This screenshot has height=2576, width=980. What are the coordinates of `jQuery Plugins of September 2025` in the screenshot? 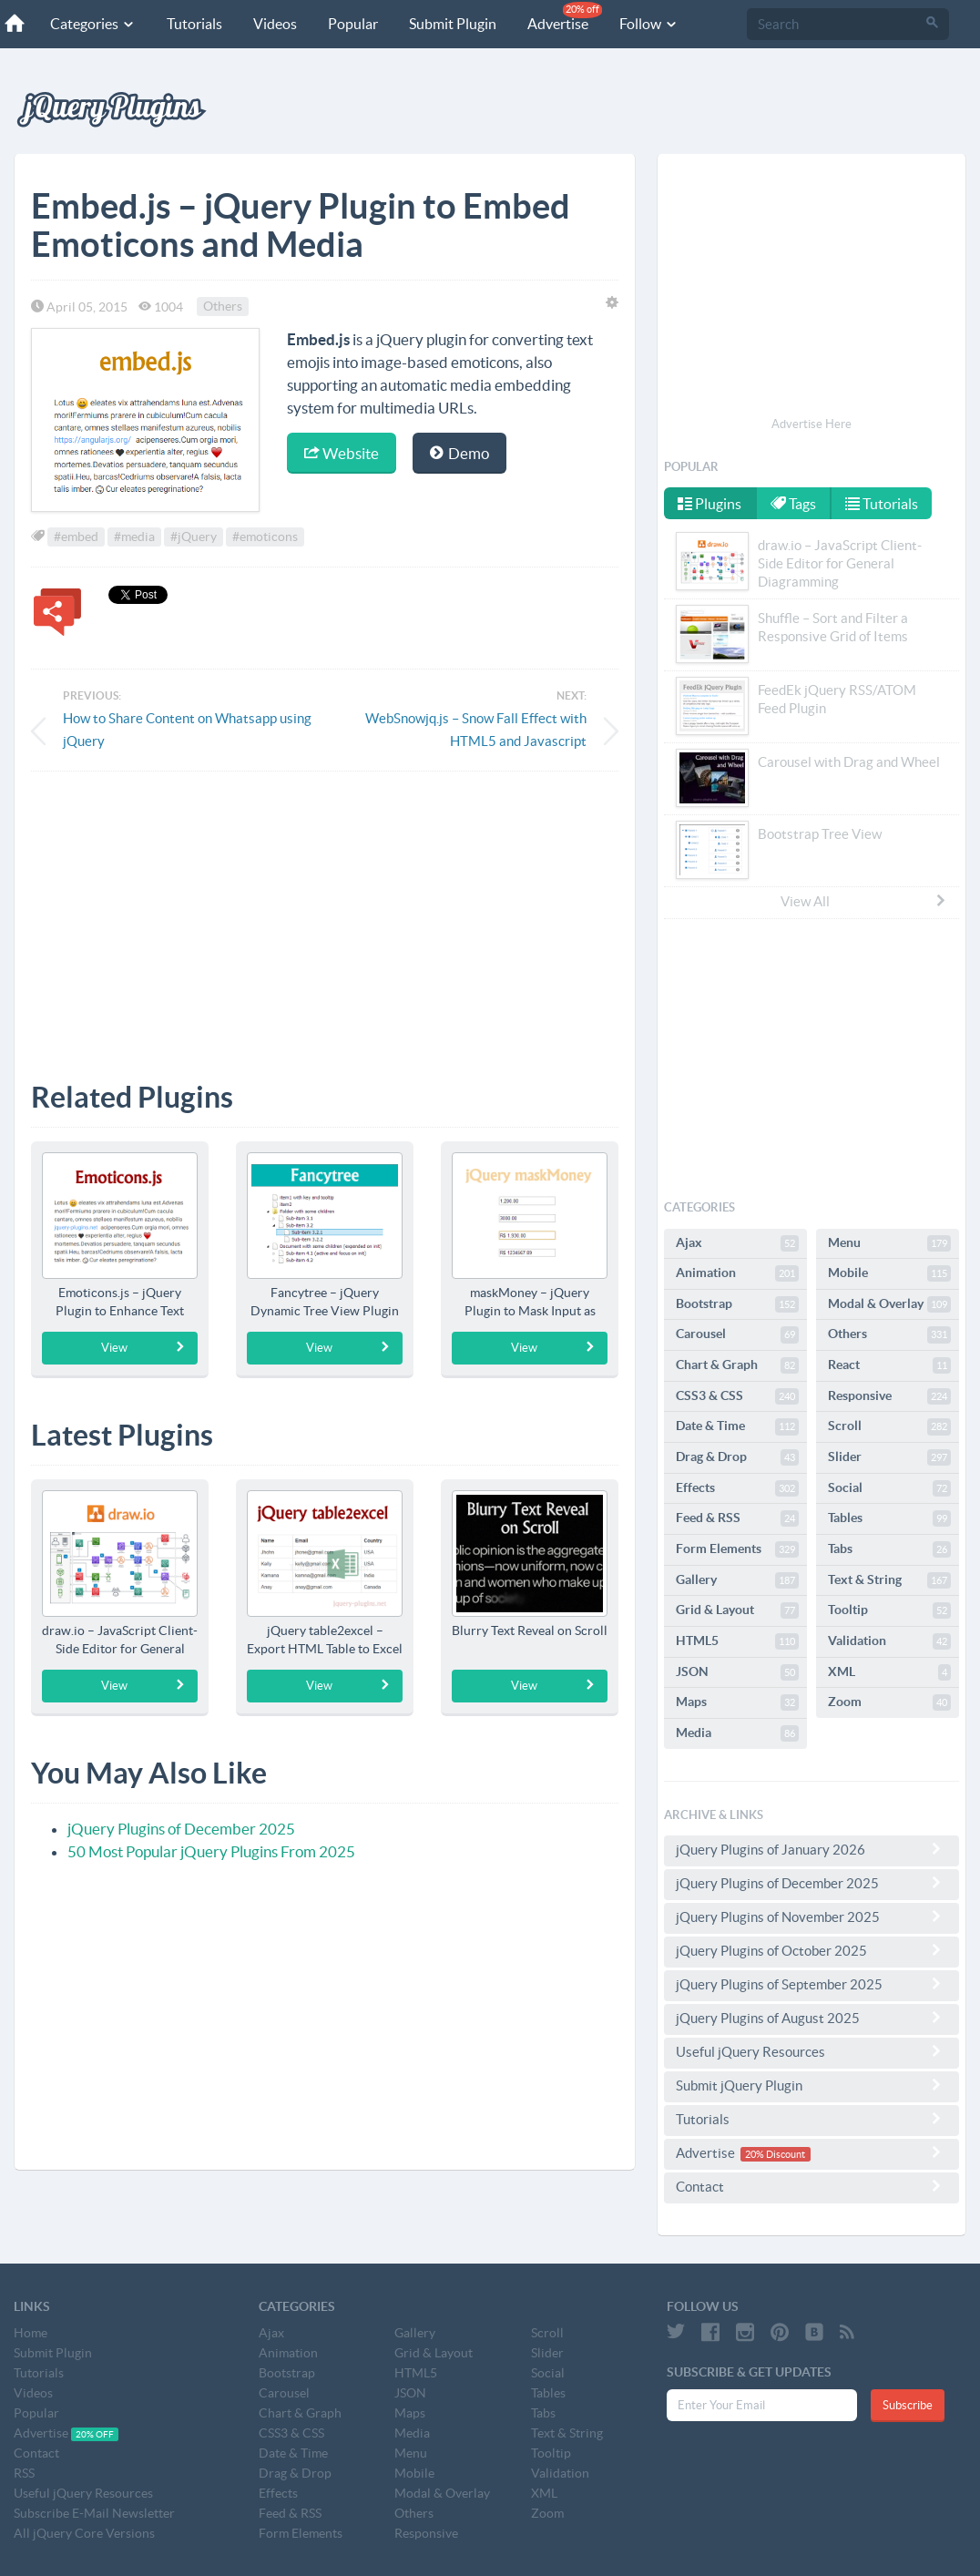 It's located at (811, 1984).